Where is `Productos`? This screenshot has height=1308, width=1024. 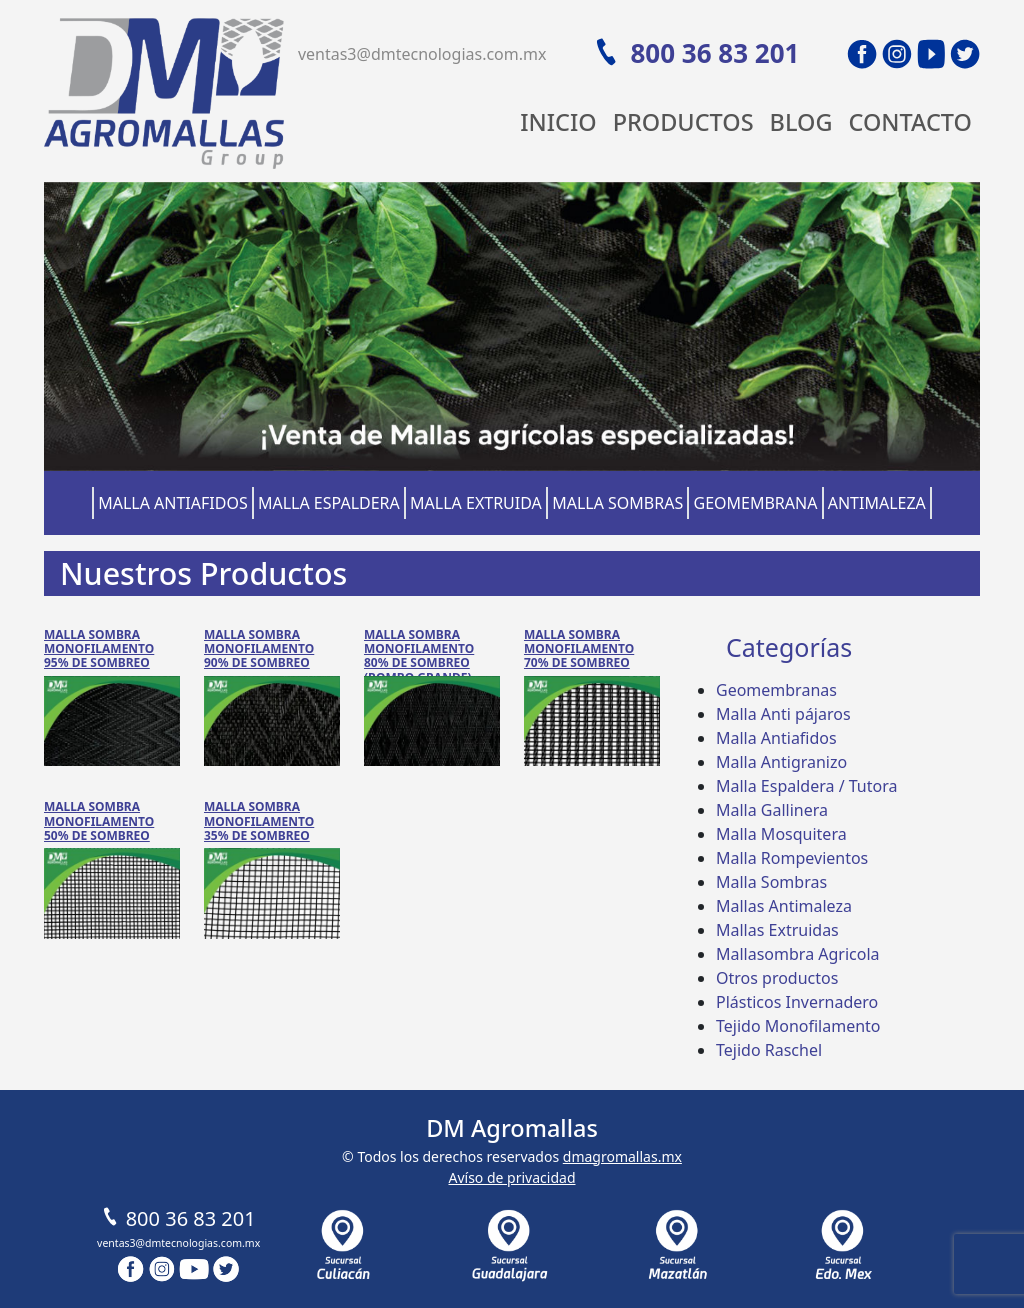 Productos is located at coordinates (683, 122).